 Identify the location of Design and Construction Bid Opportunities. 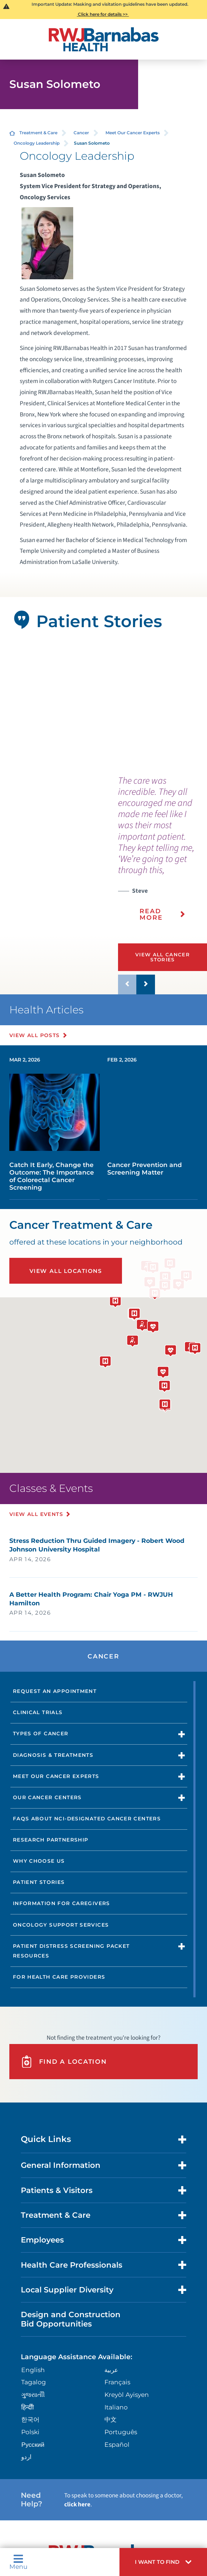
(71, 2319).